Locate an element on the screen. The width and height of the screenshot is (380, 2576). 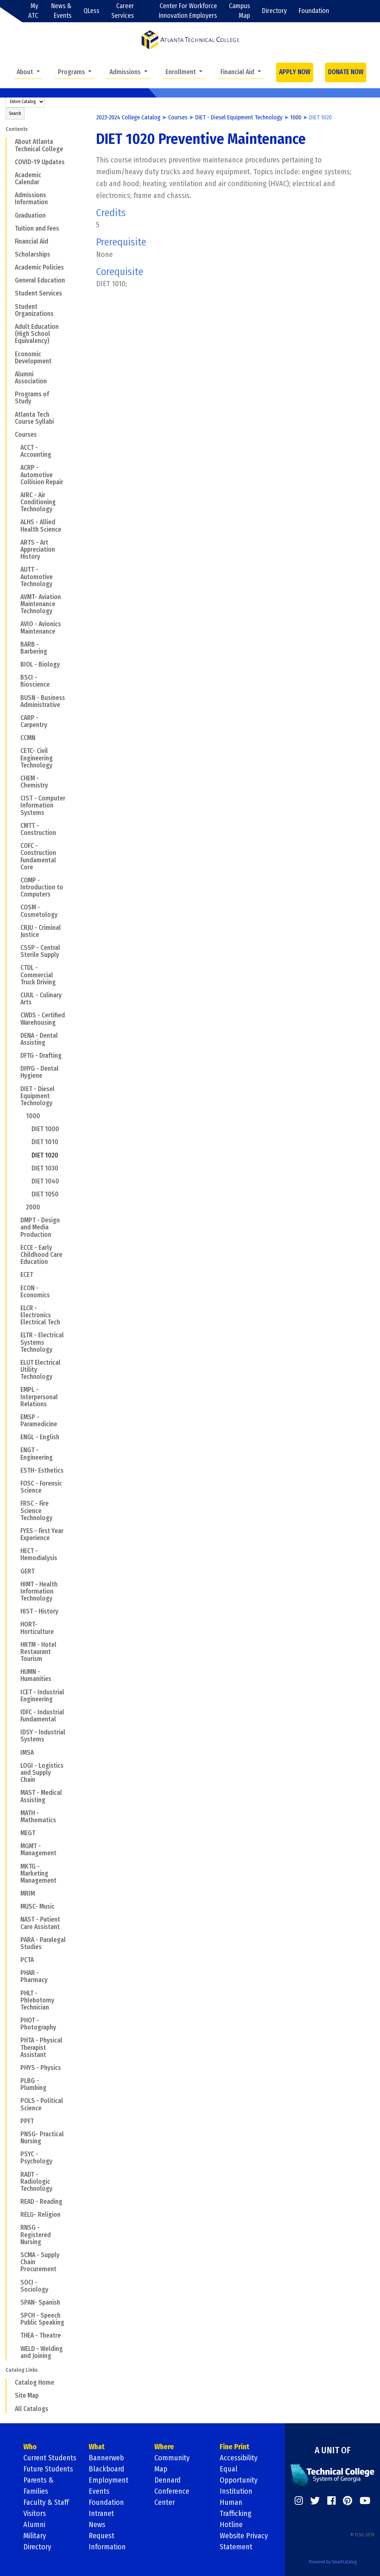
FYES - First Year Experience is located at coordinates (41, 1534).